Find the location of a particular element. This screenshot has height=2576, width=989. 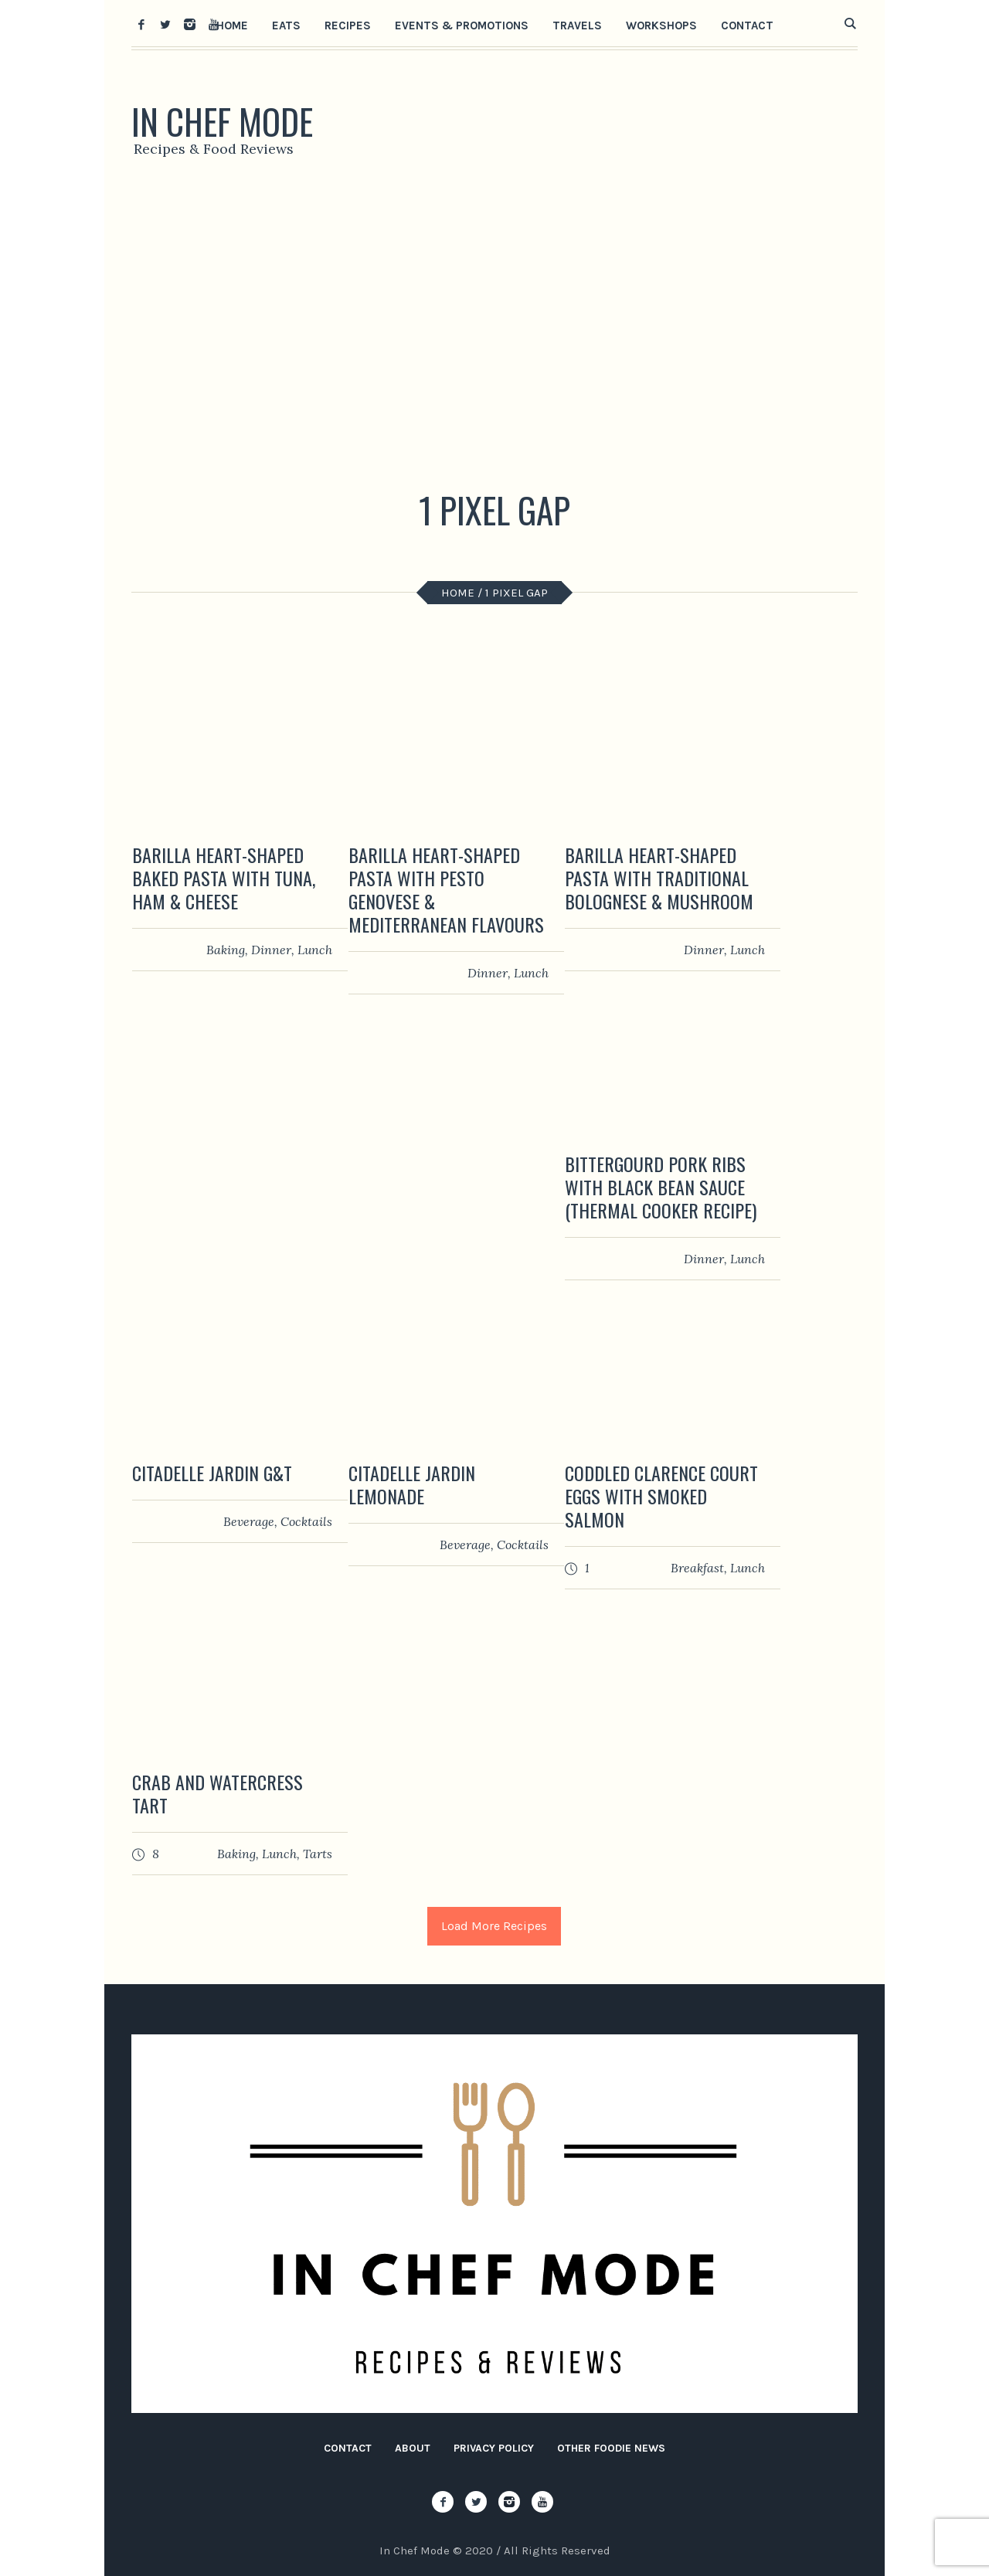

Crab and Watercress Tart is located at coordinates (217, 1793).